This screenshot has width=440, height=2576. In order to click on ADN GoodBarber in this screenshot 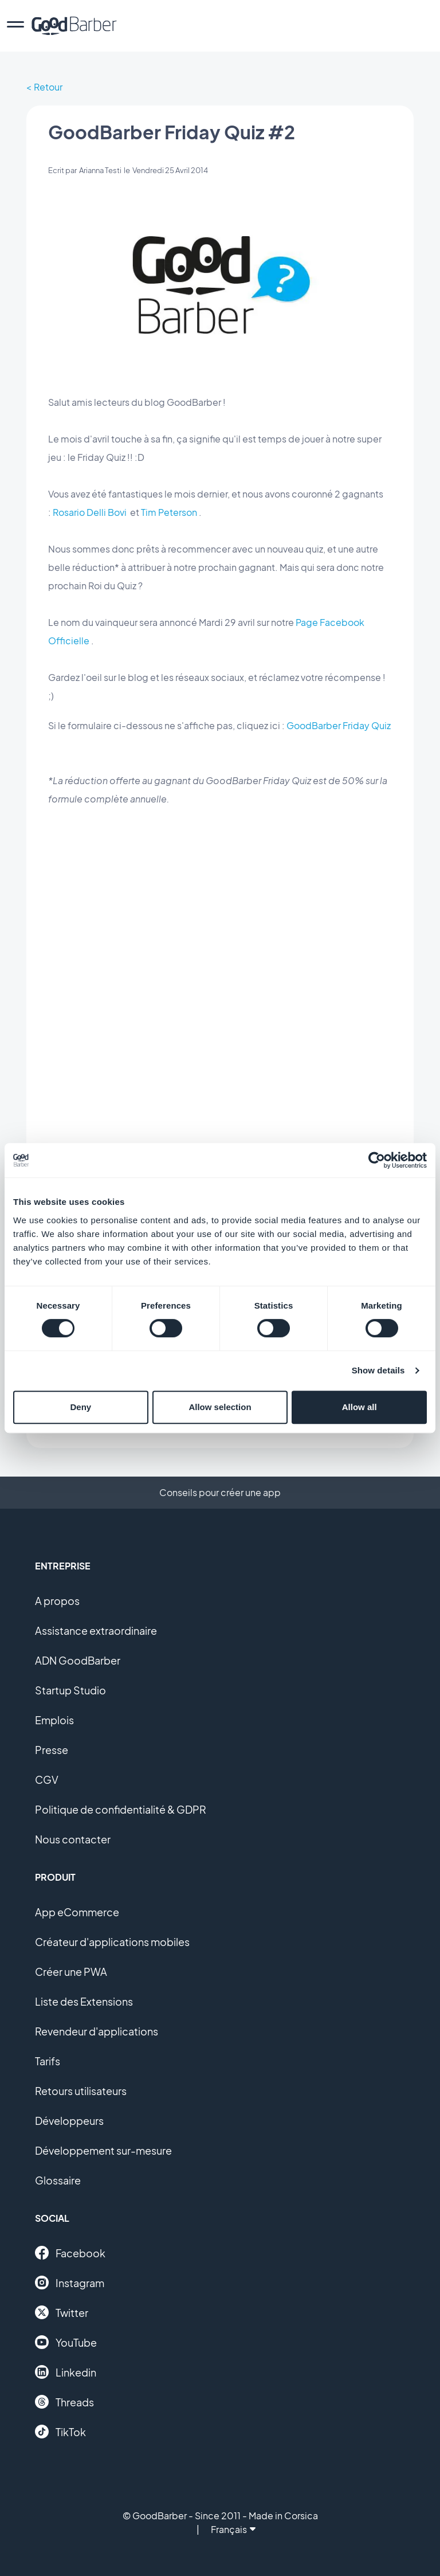, I will do `click(77, 1660)`.